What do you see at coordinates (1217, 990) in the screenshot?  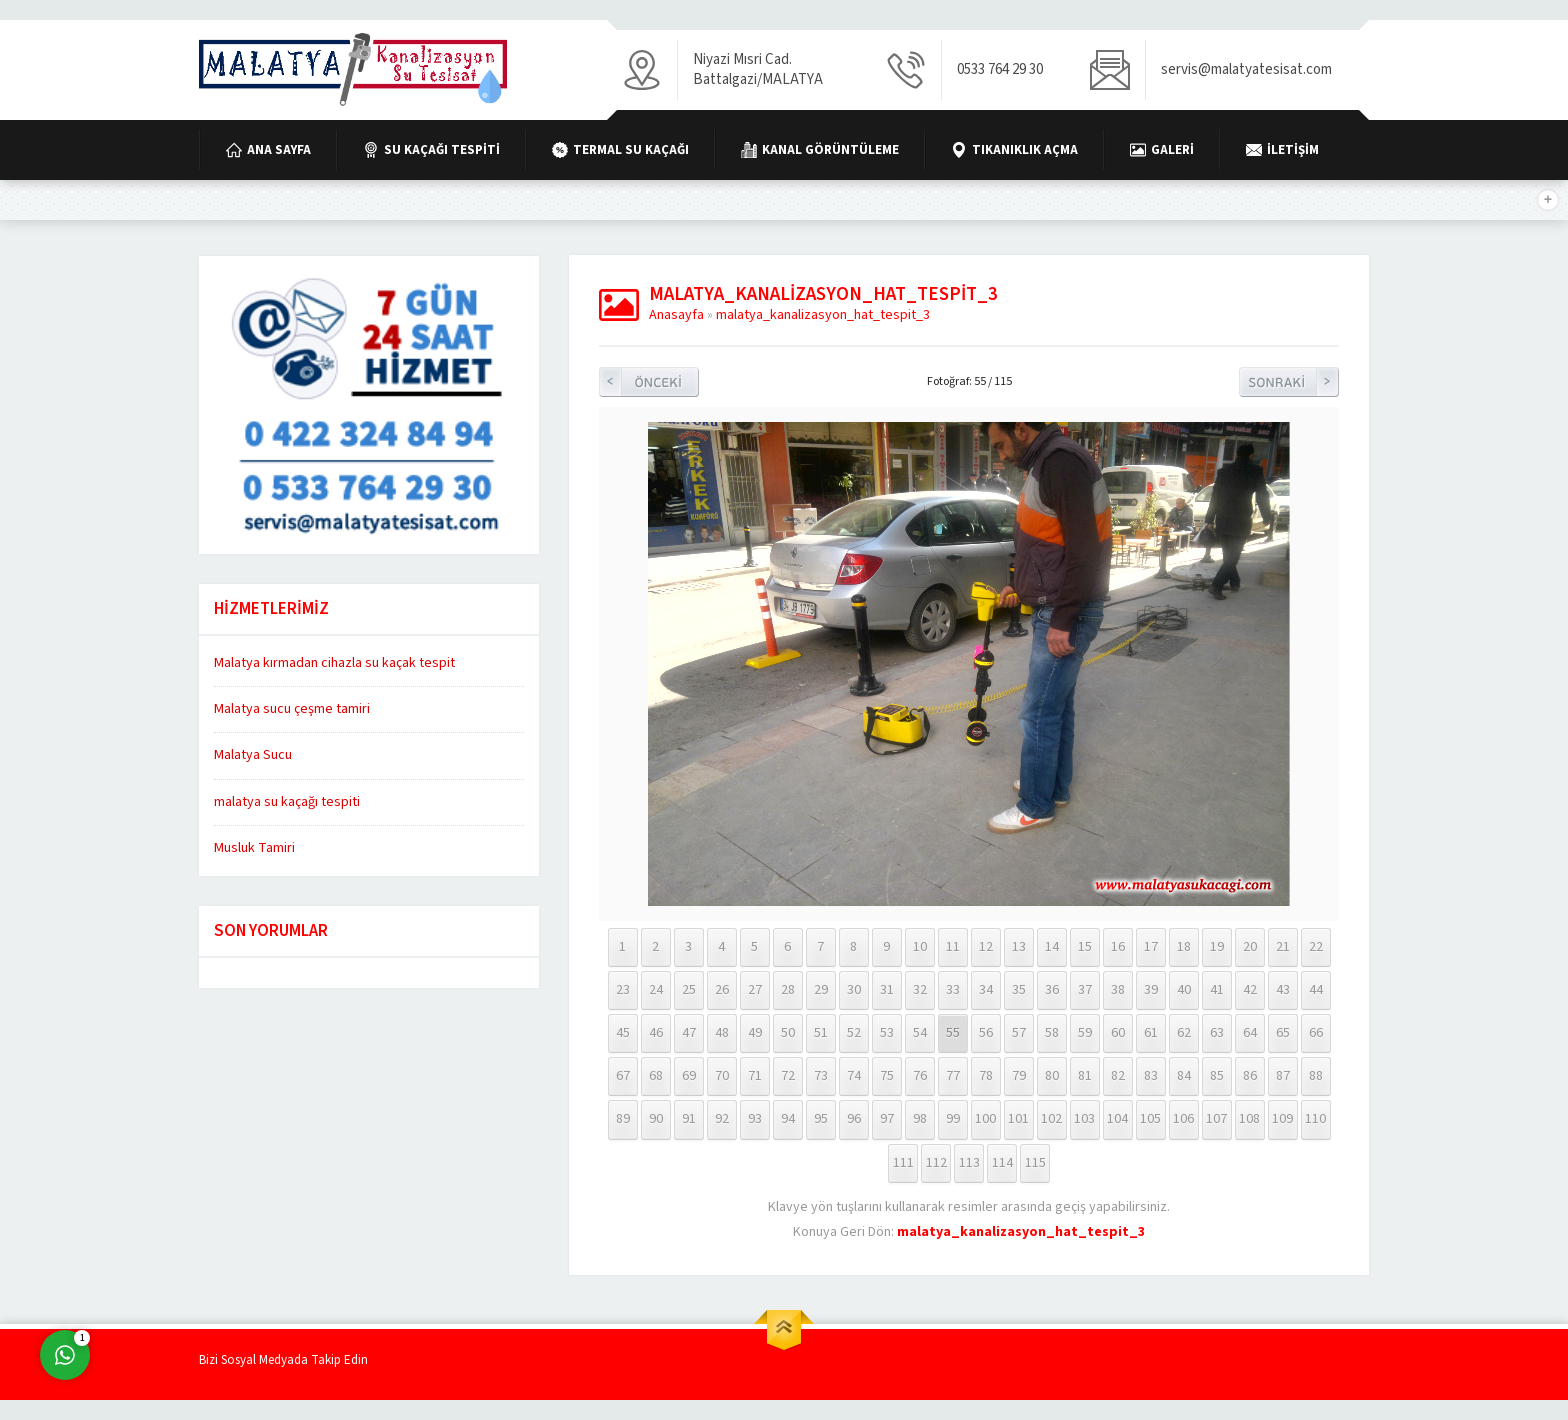 I see `41` at bounding box center [1217, 990].